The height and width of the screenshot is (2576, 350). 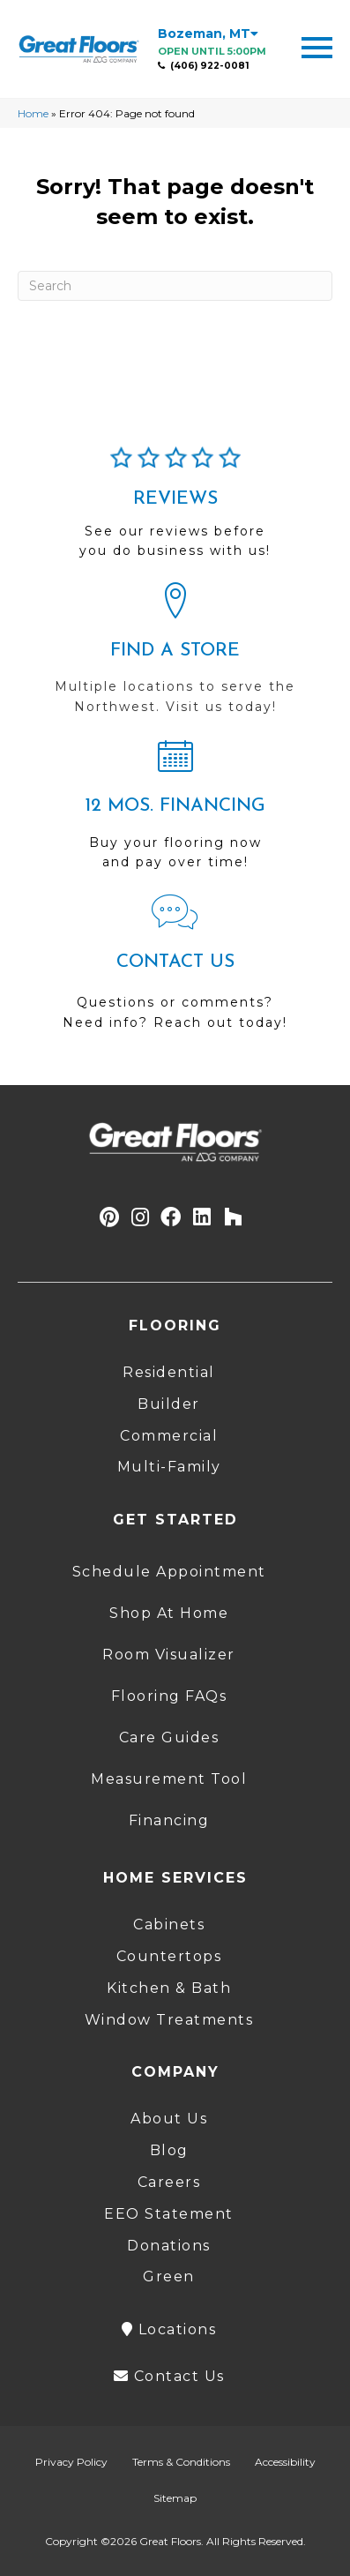 I want to click on Care Guides [menuitem], so click(x=169, y=1737).